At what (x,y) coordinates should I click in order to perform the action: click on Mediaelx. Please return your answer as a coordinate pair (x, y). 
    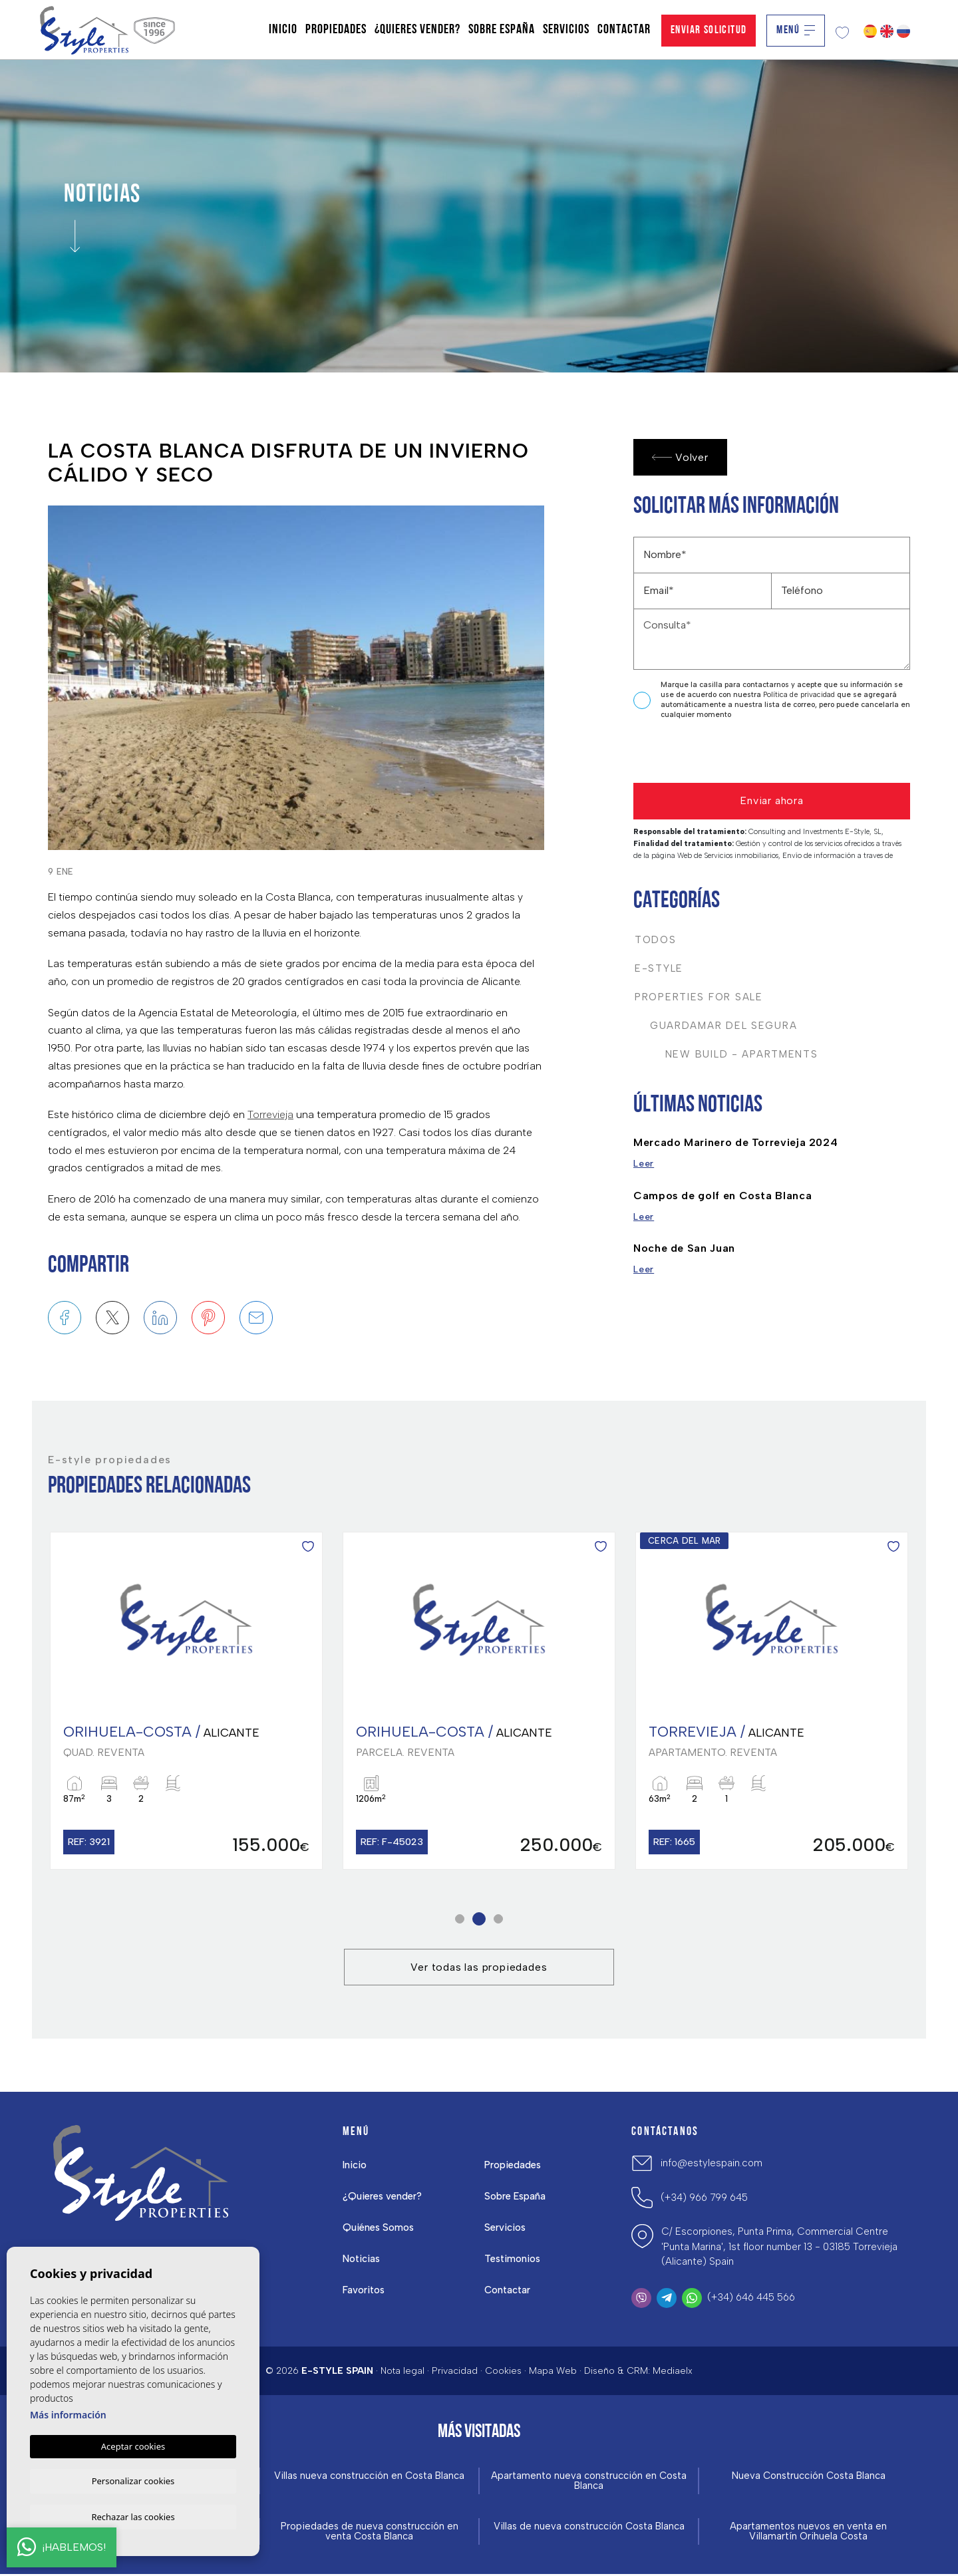
    Looking at the image, I should click on (673, 2372).